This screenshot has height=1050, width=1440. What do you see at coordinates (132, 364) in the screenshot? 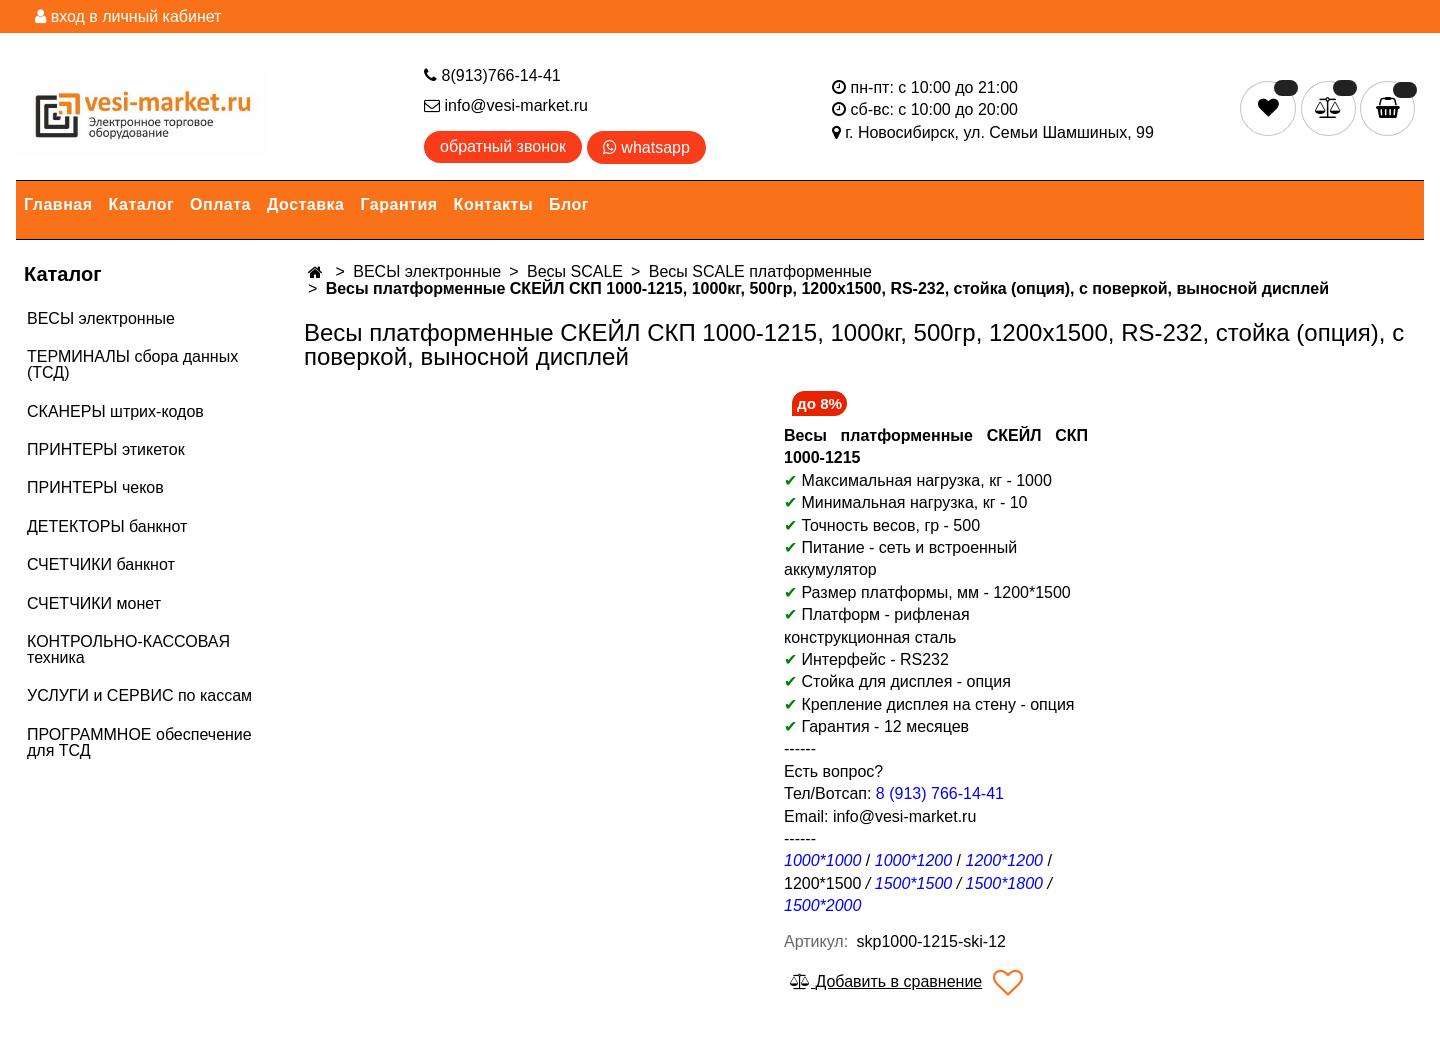
I see `ТЕРМИНАЛЫ сбора данных (ТСД)` at bounding box center [132, 364].